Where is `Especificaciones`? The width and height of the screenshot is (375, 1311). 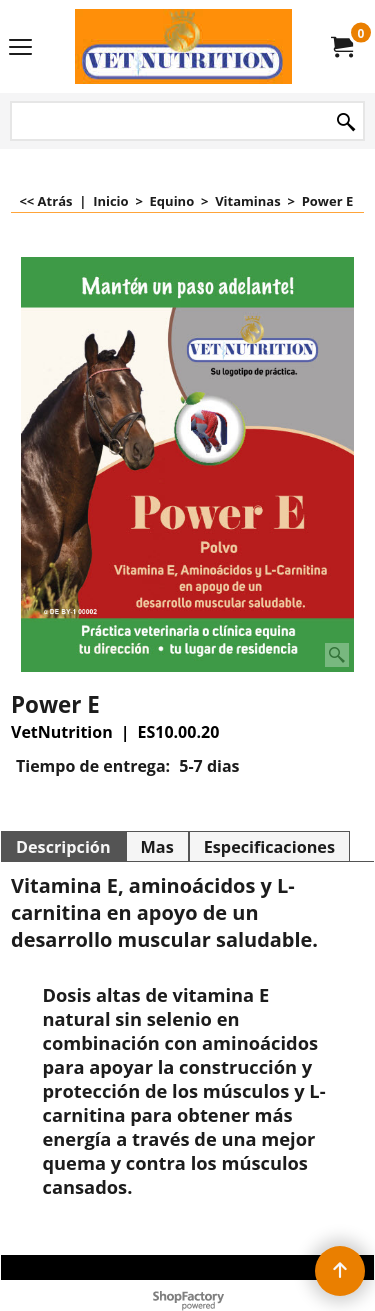 Especificaciones is located at coordinates (269, 847).